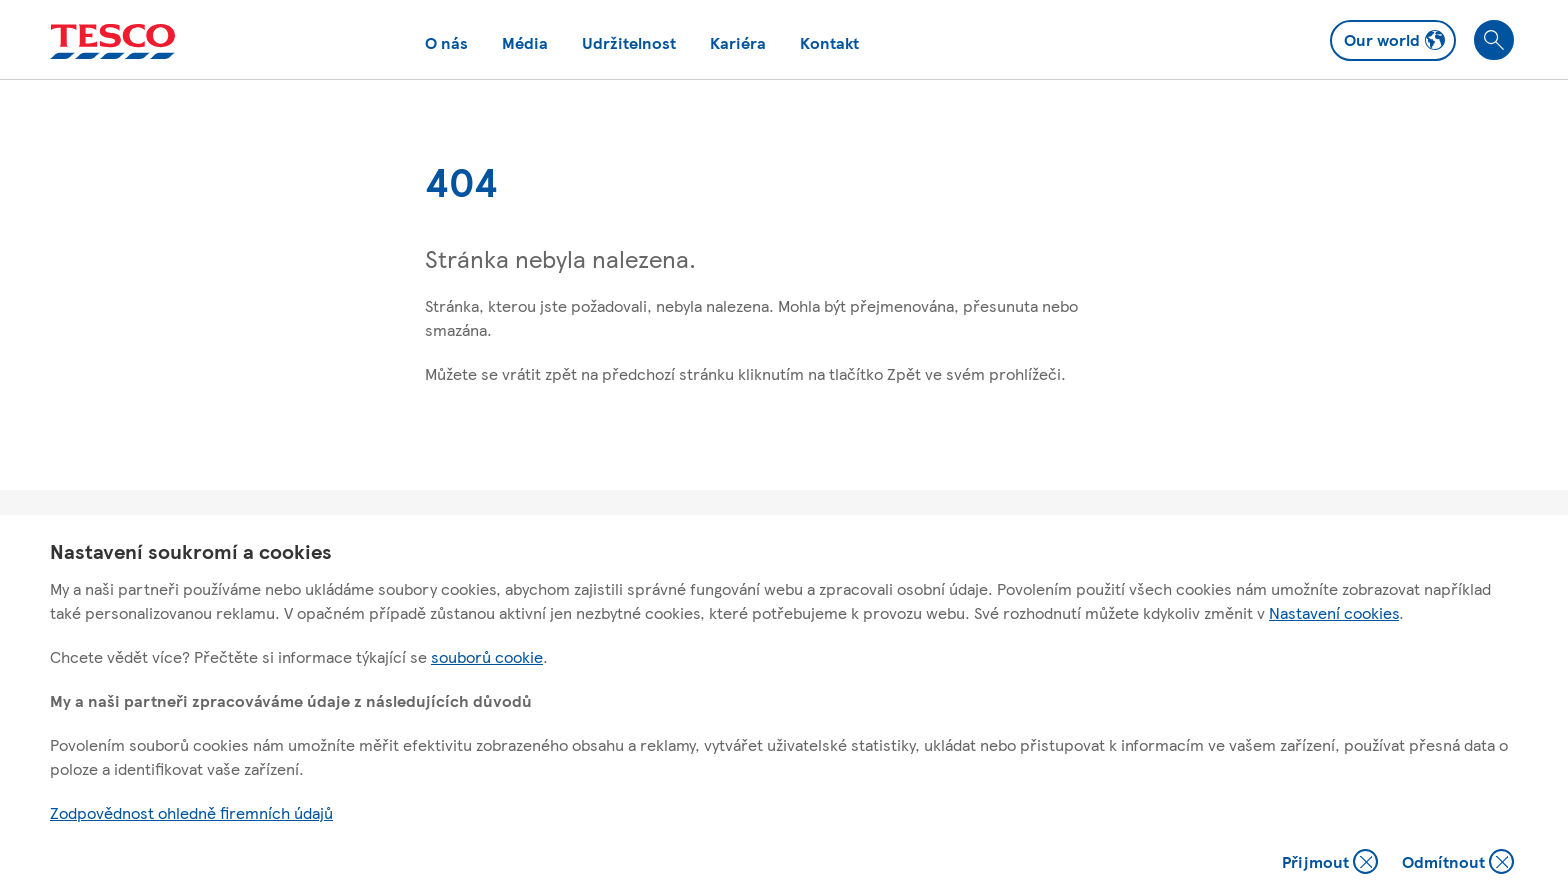 The width and height of the screenshot is (1568, 888). What do you see at coordinates (738, 42) in the screenshot?
I see `Kariéra` at bounding box center [738, 42].